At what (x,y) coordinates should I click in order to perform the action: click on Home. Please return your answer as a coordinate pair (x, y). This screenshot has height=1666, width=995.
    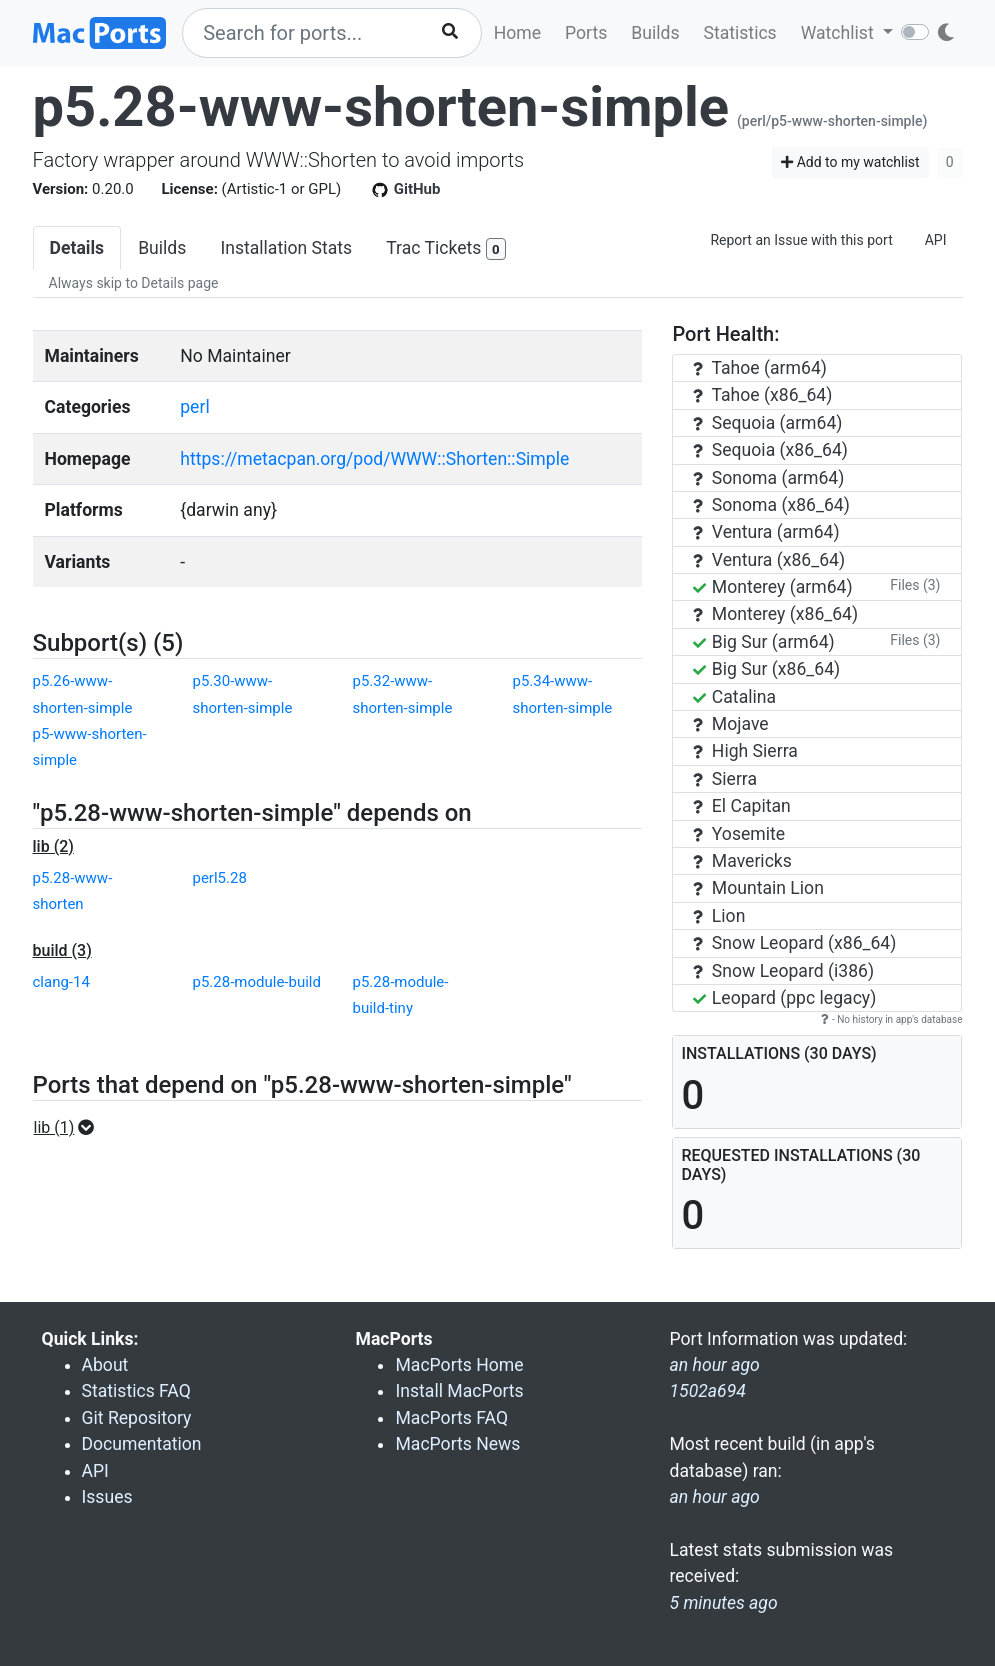
    Looking at the image, I should click on (517, 33).